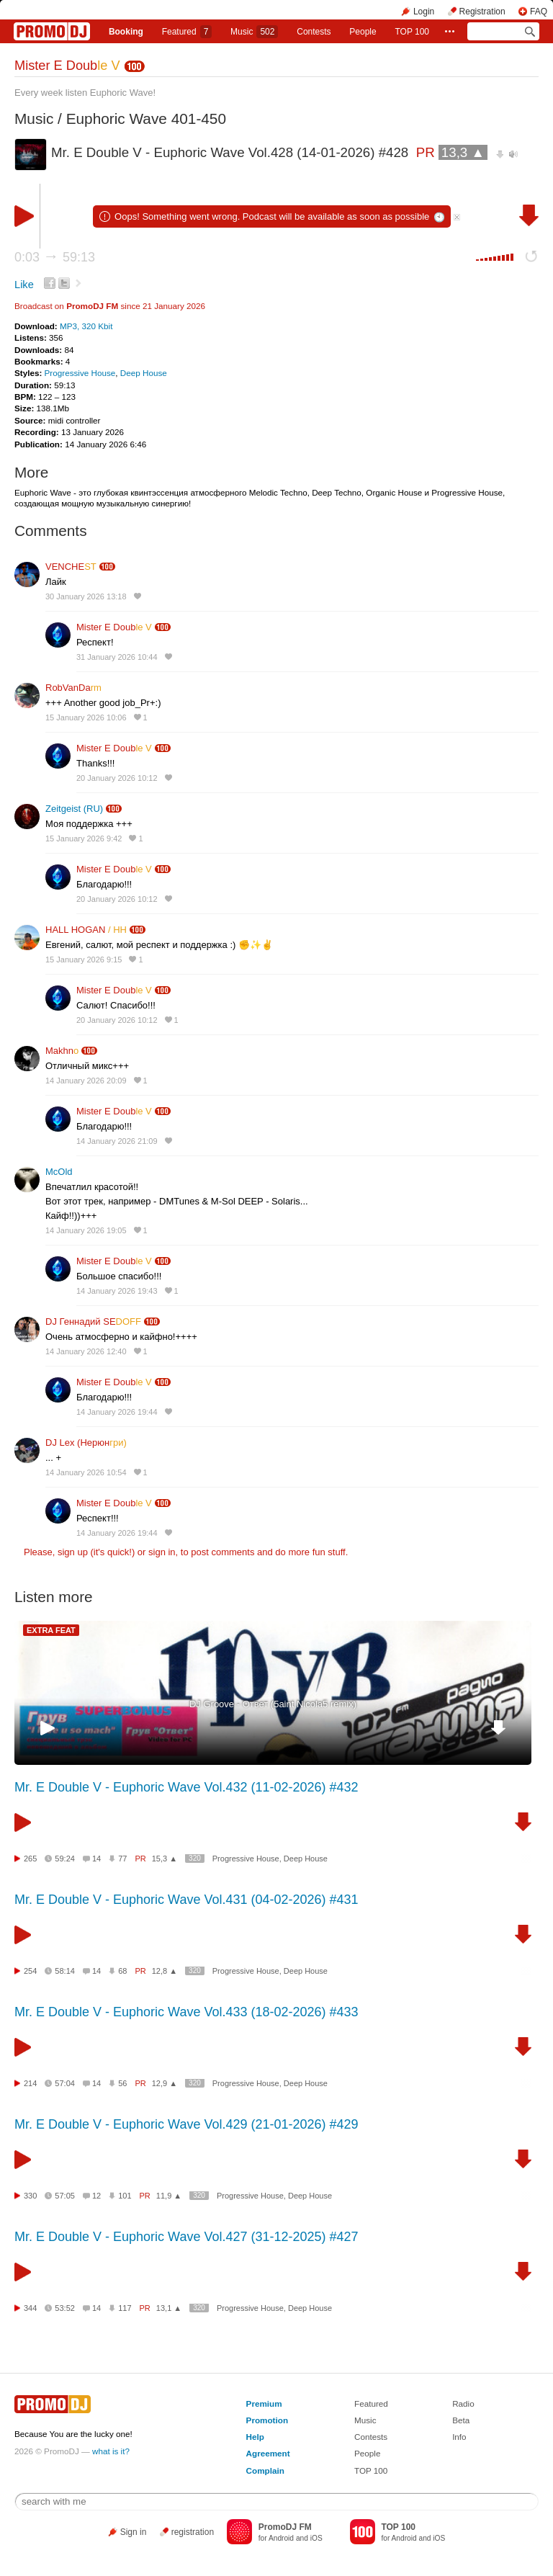 The height and width of the screenshot is (2576, 553). Describe the element at coordinates (362, 32) in the screenshot. I see `People` at that location.